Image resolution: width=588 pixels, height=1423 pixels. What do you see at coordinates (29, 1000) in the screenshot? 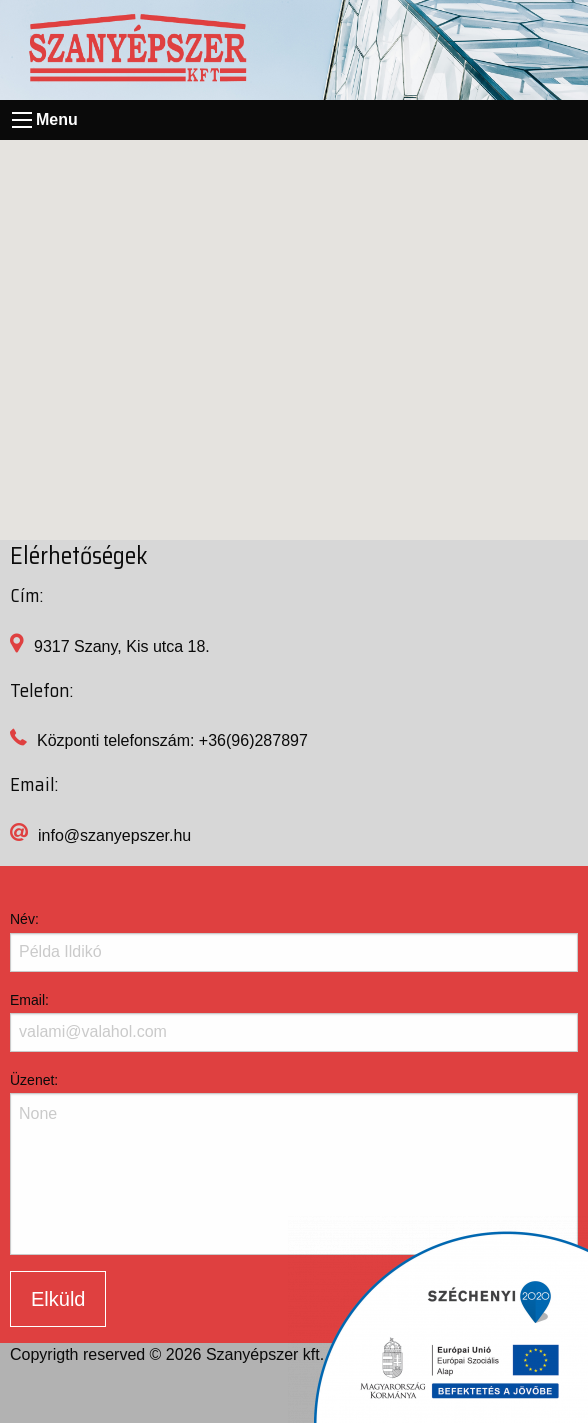
I see `Email:` at bounding box center [29, 1000].